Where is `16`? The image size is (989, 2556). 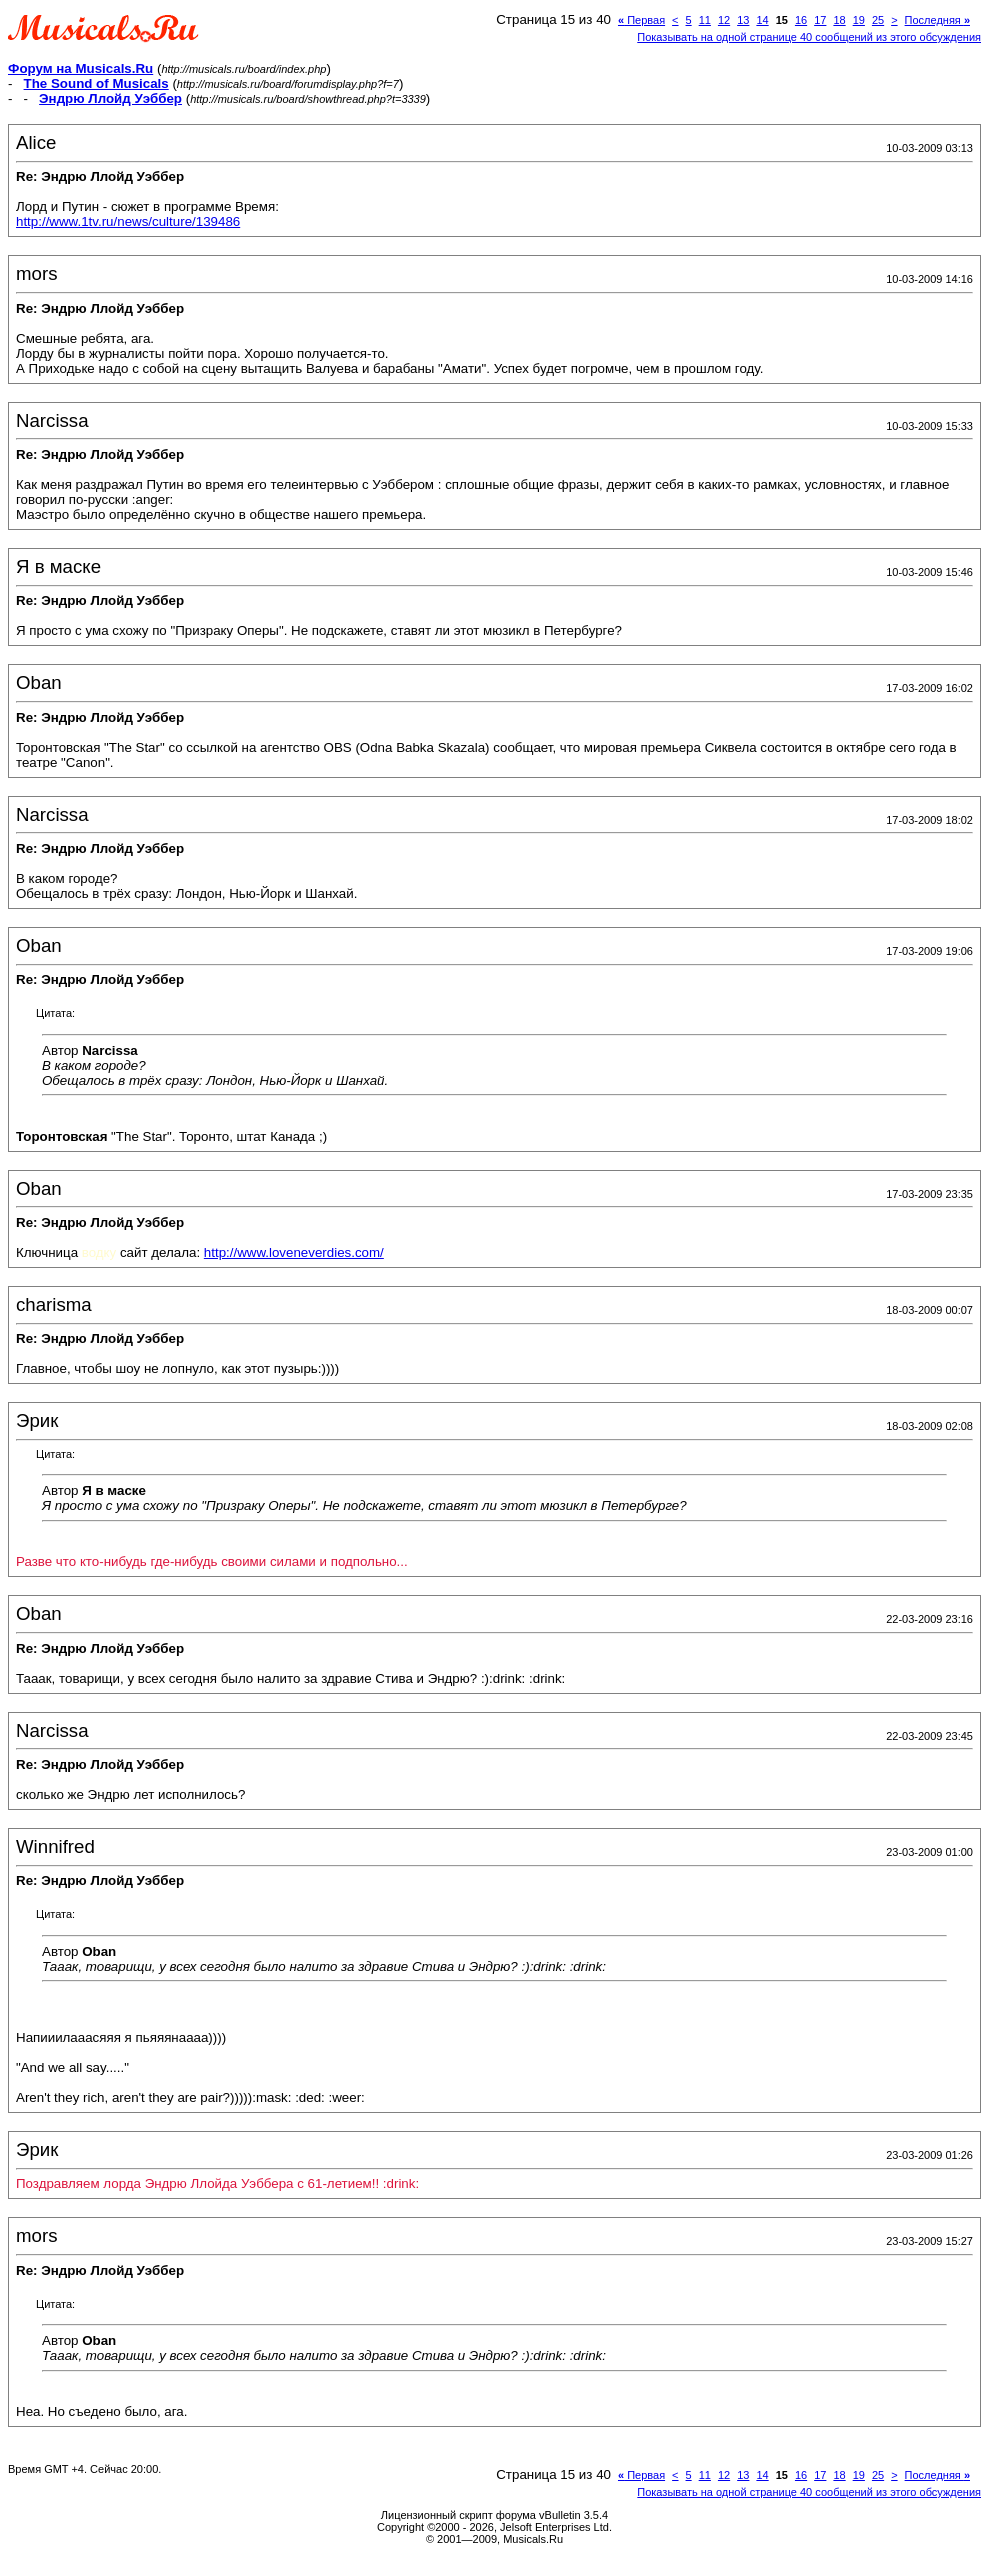
16 is located at coordinates (801, 20).